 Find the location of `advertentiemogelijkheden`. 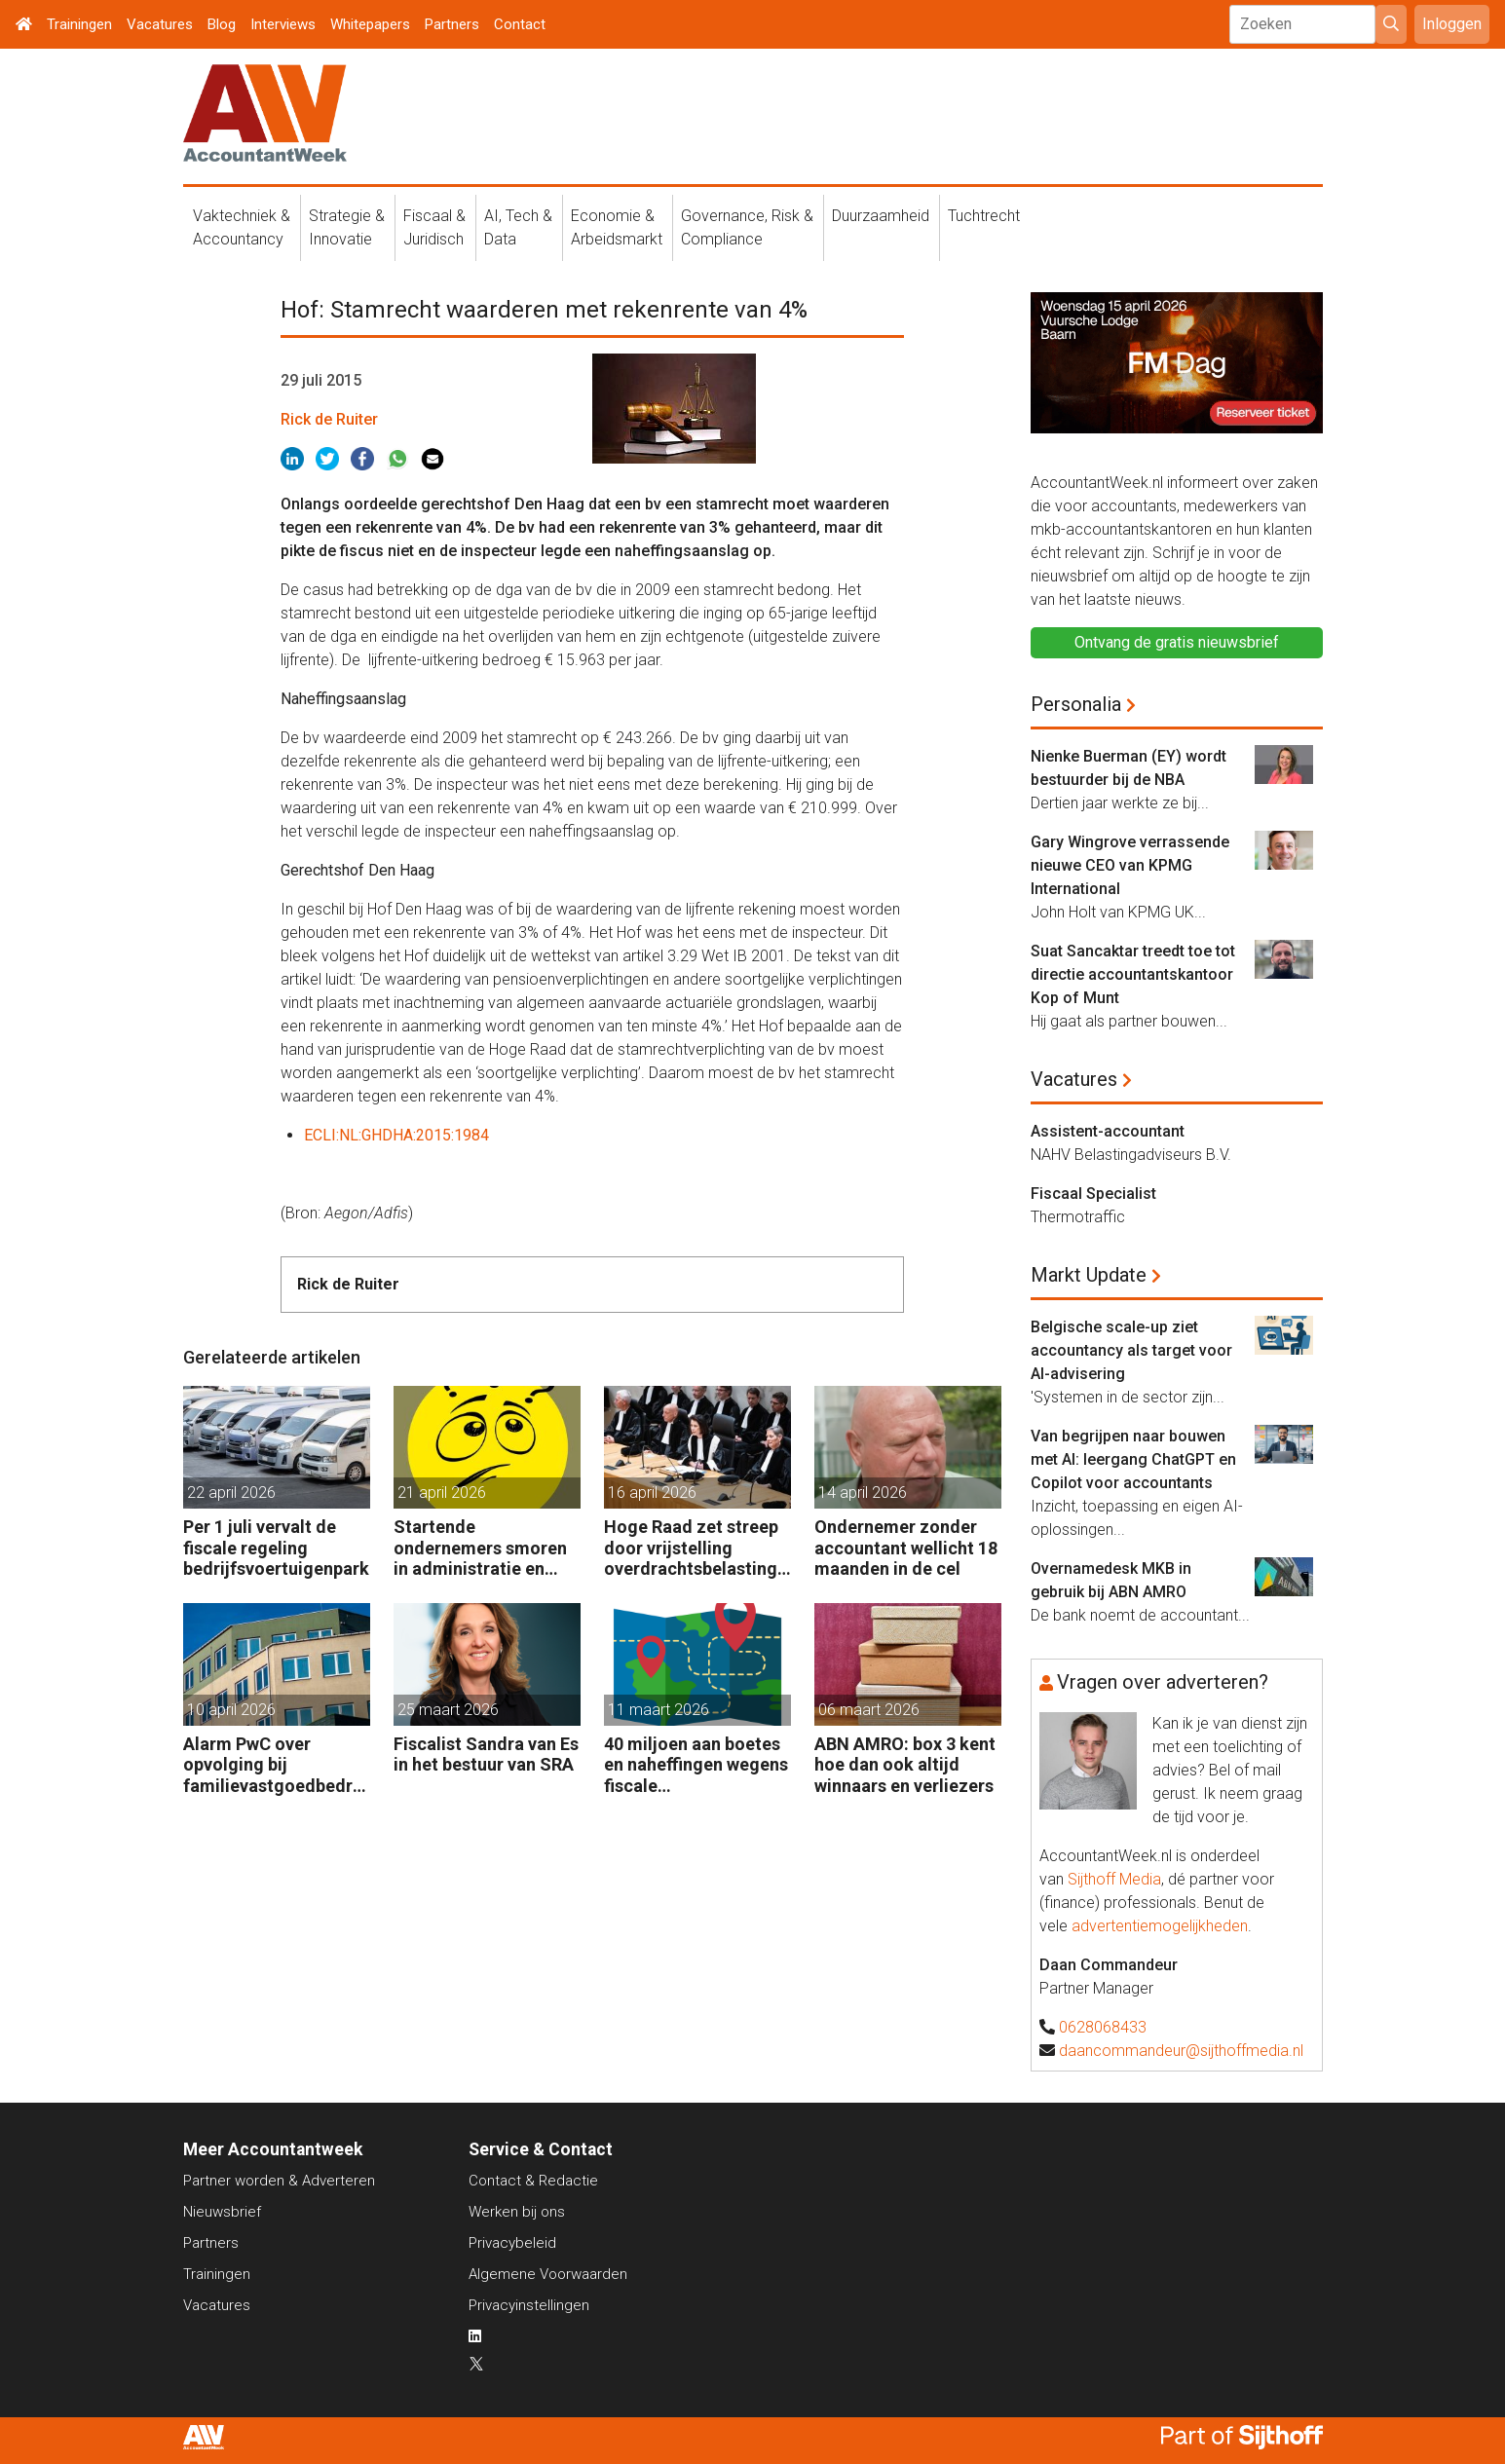

advertentiemogelijkheden is located at coordinates (1160, 1926).